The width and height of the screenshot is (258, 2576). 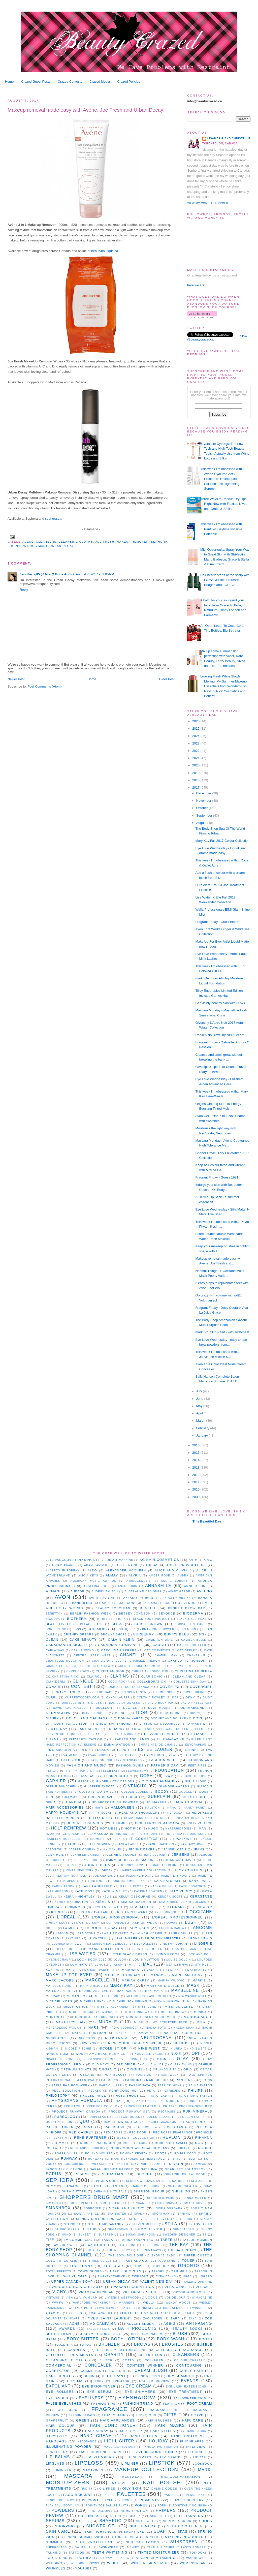 I want to click on Mia Wasikowska, so click(x=192, y=1996).